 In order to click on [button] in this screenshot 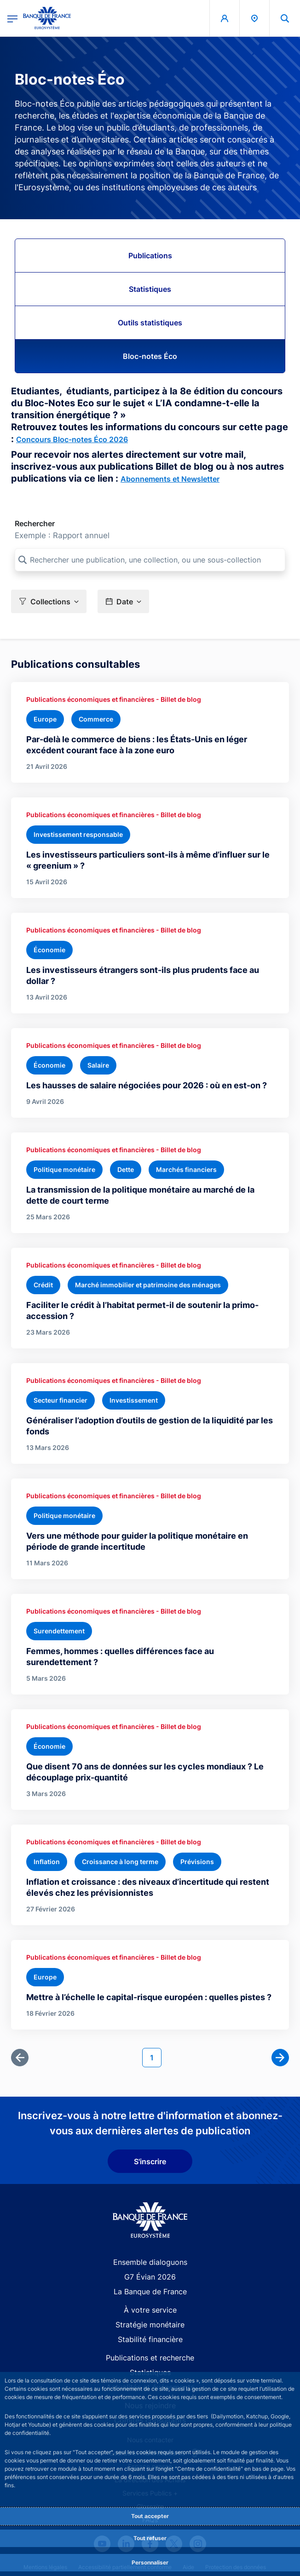, I will do `click(49, 601)`.